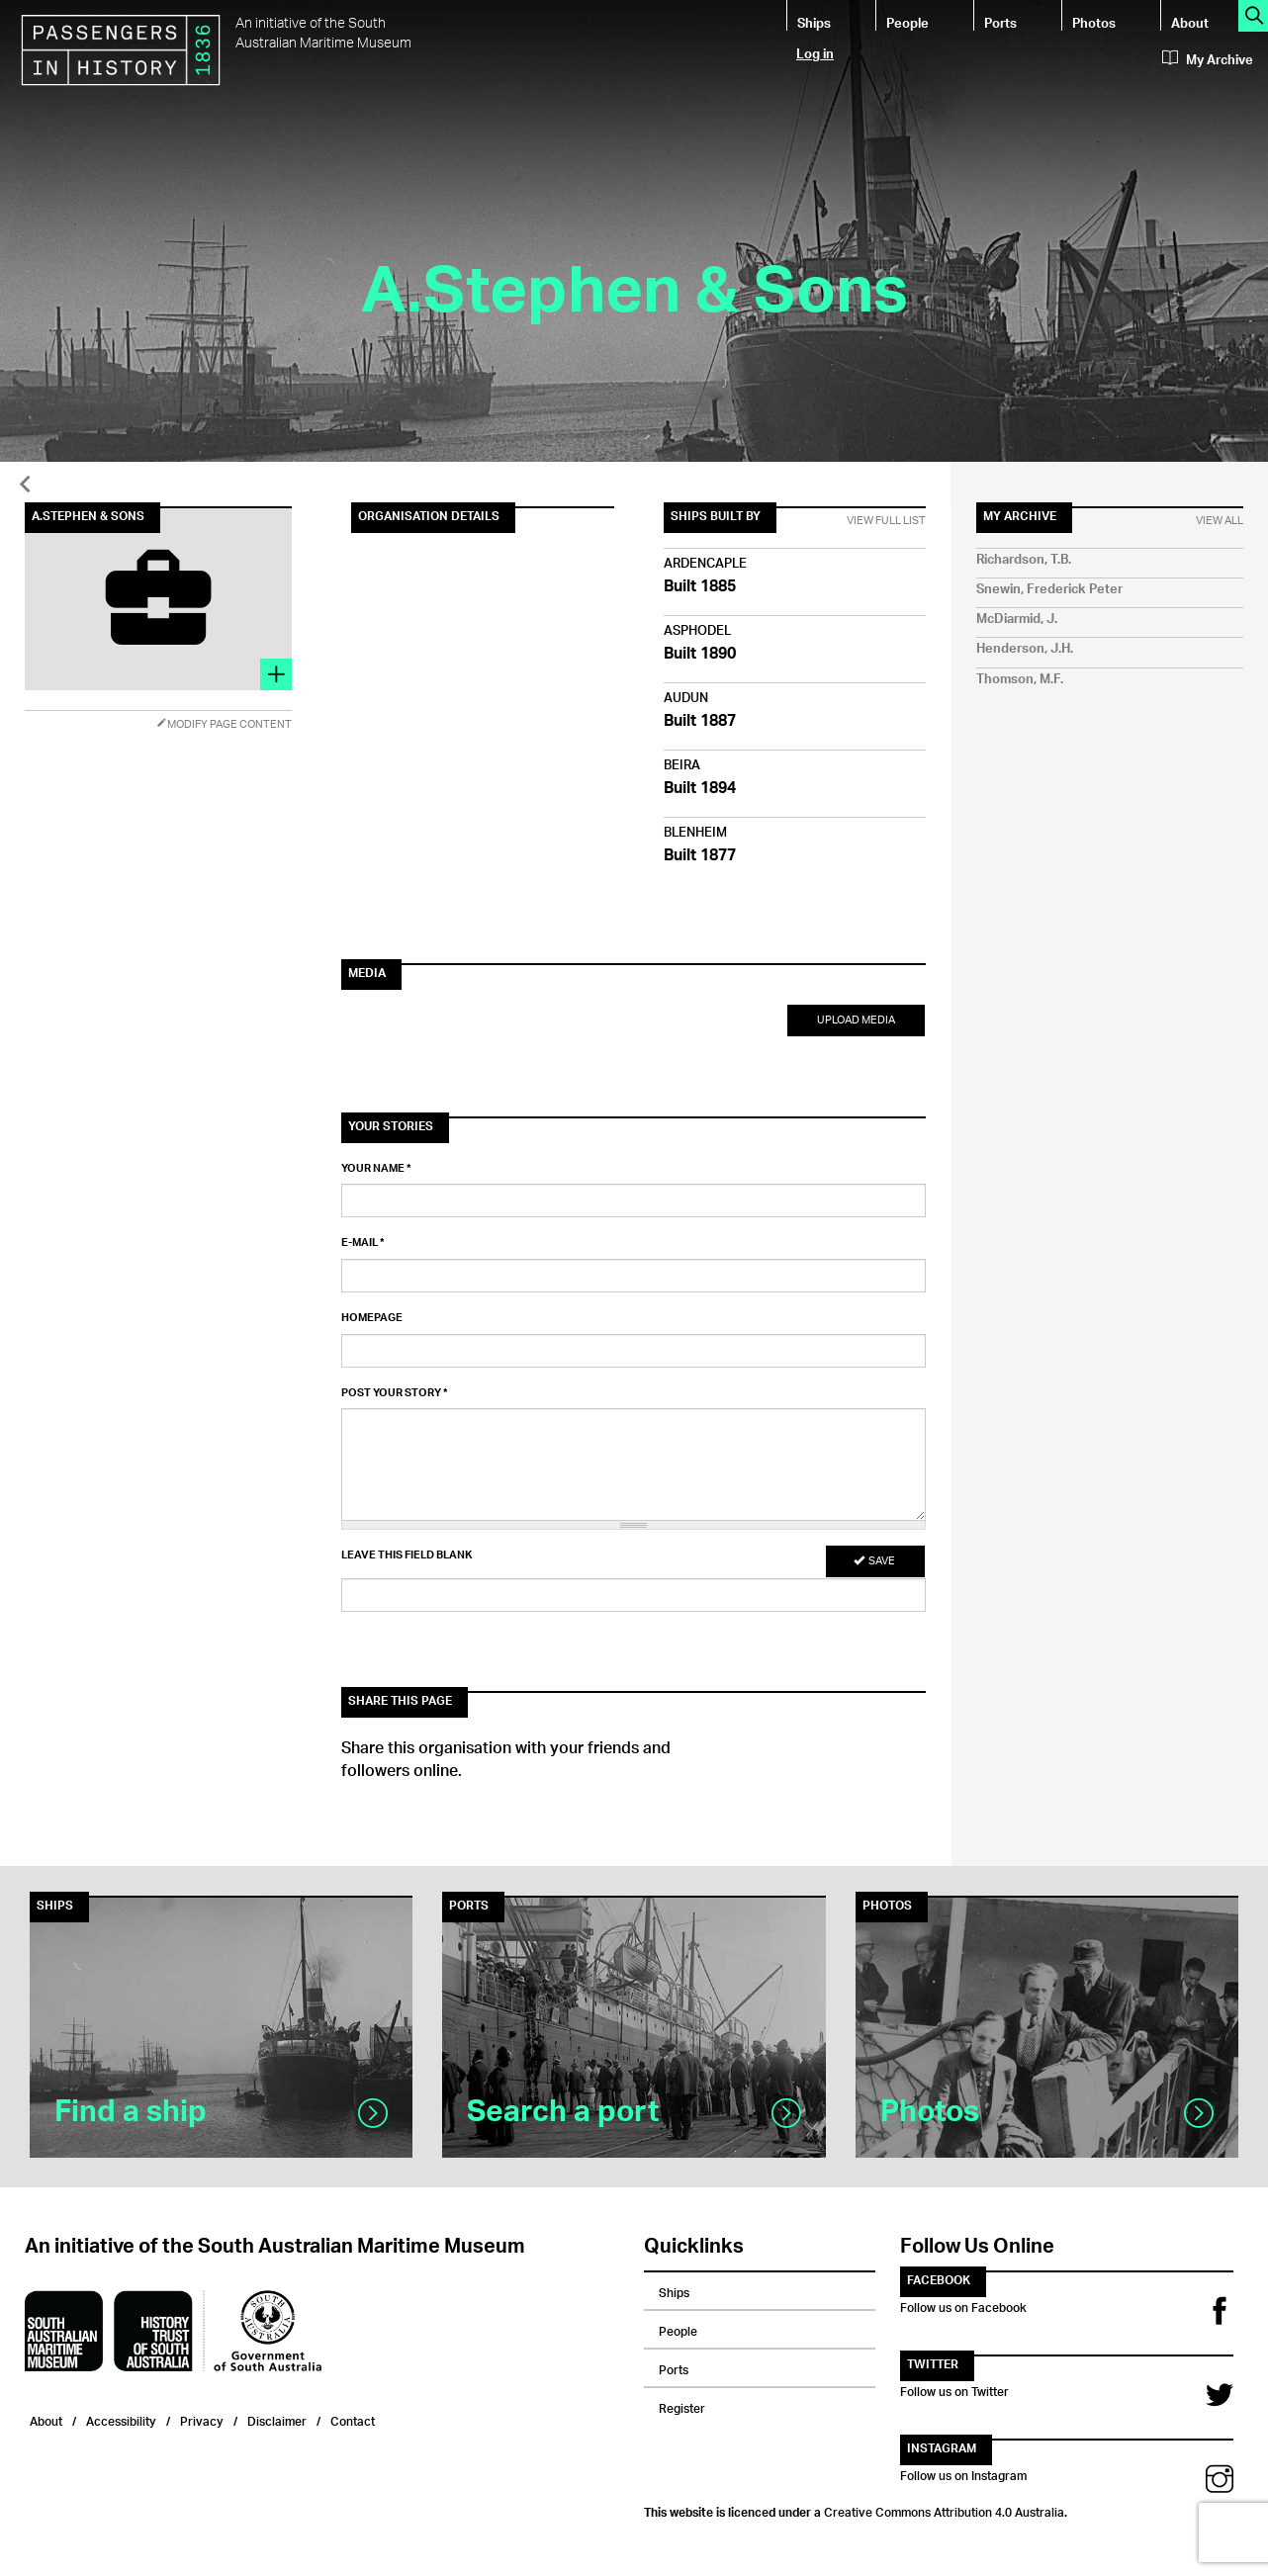 This screenshot has height=2576, width=1268. I want to click on People, so click(907, 22).